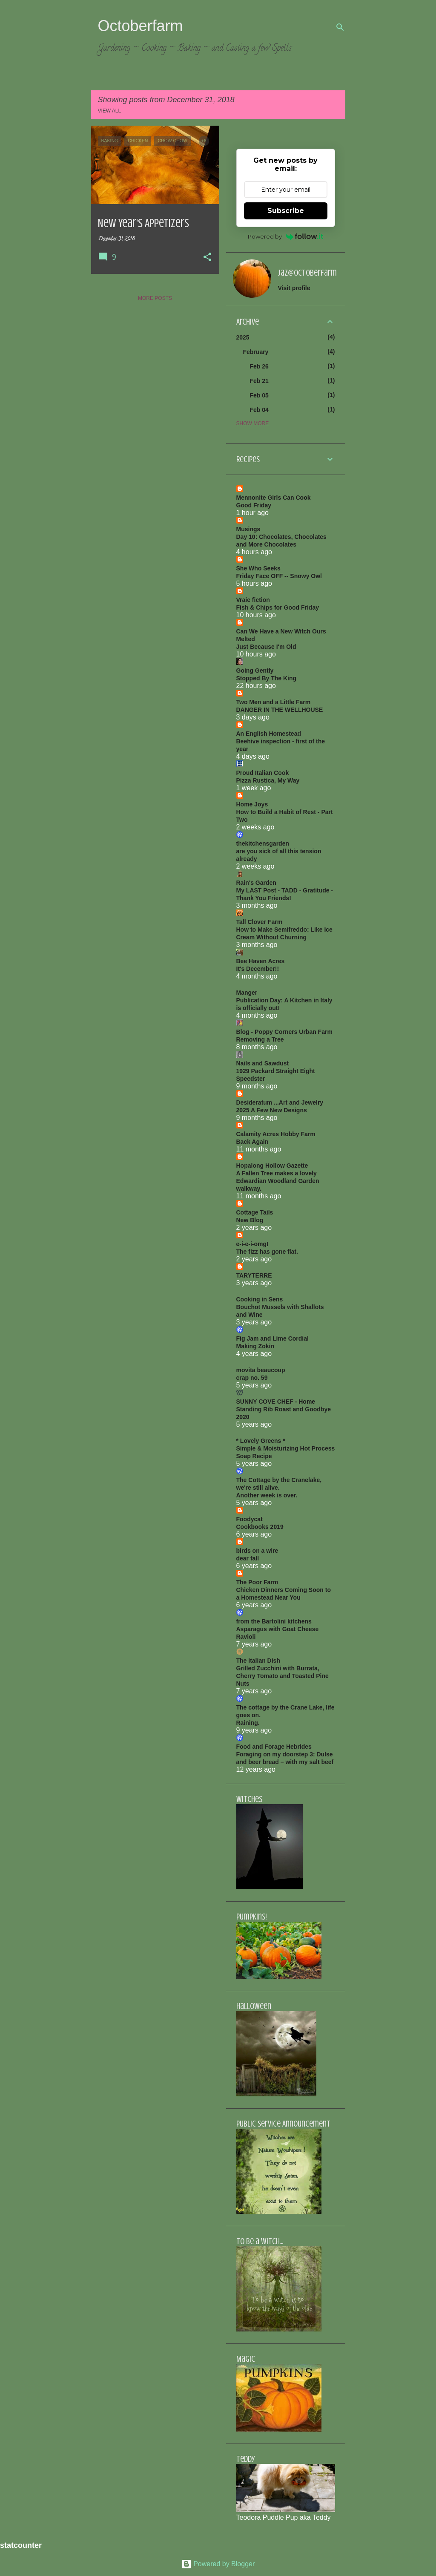 Image resolution: width=436 pixels, height=2576 pixels. What do you see at coordinates (257, 1550) in the screenshot?
I see `birds on a wire` at bounding box center [257, 1550].